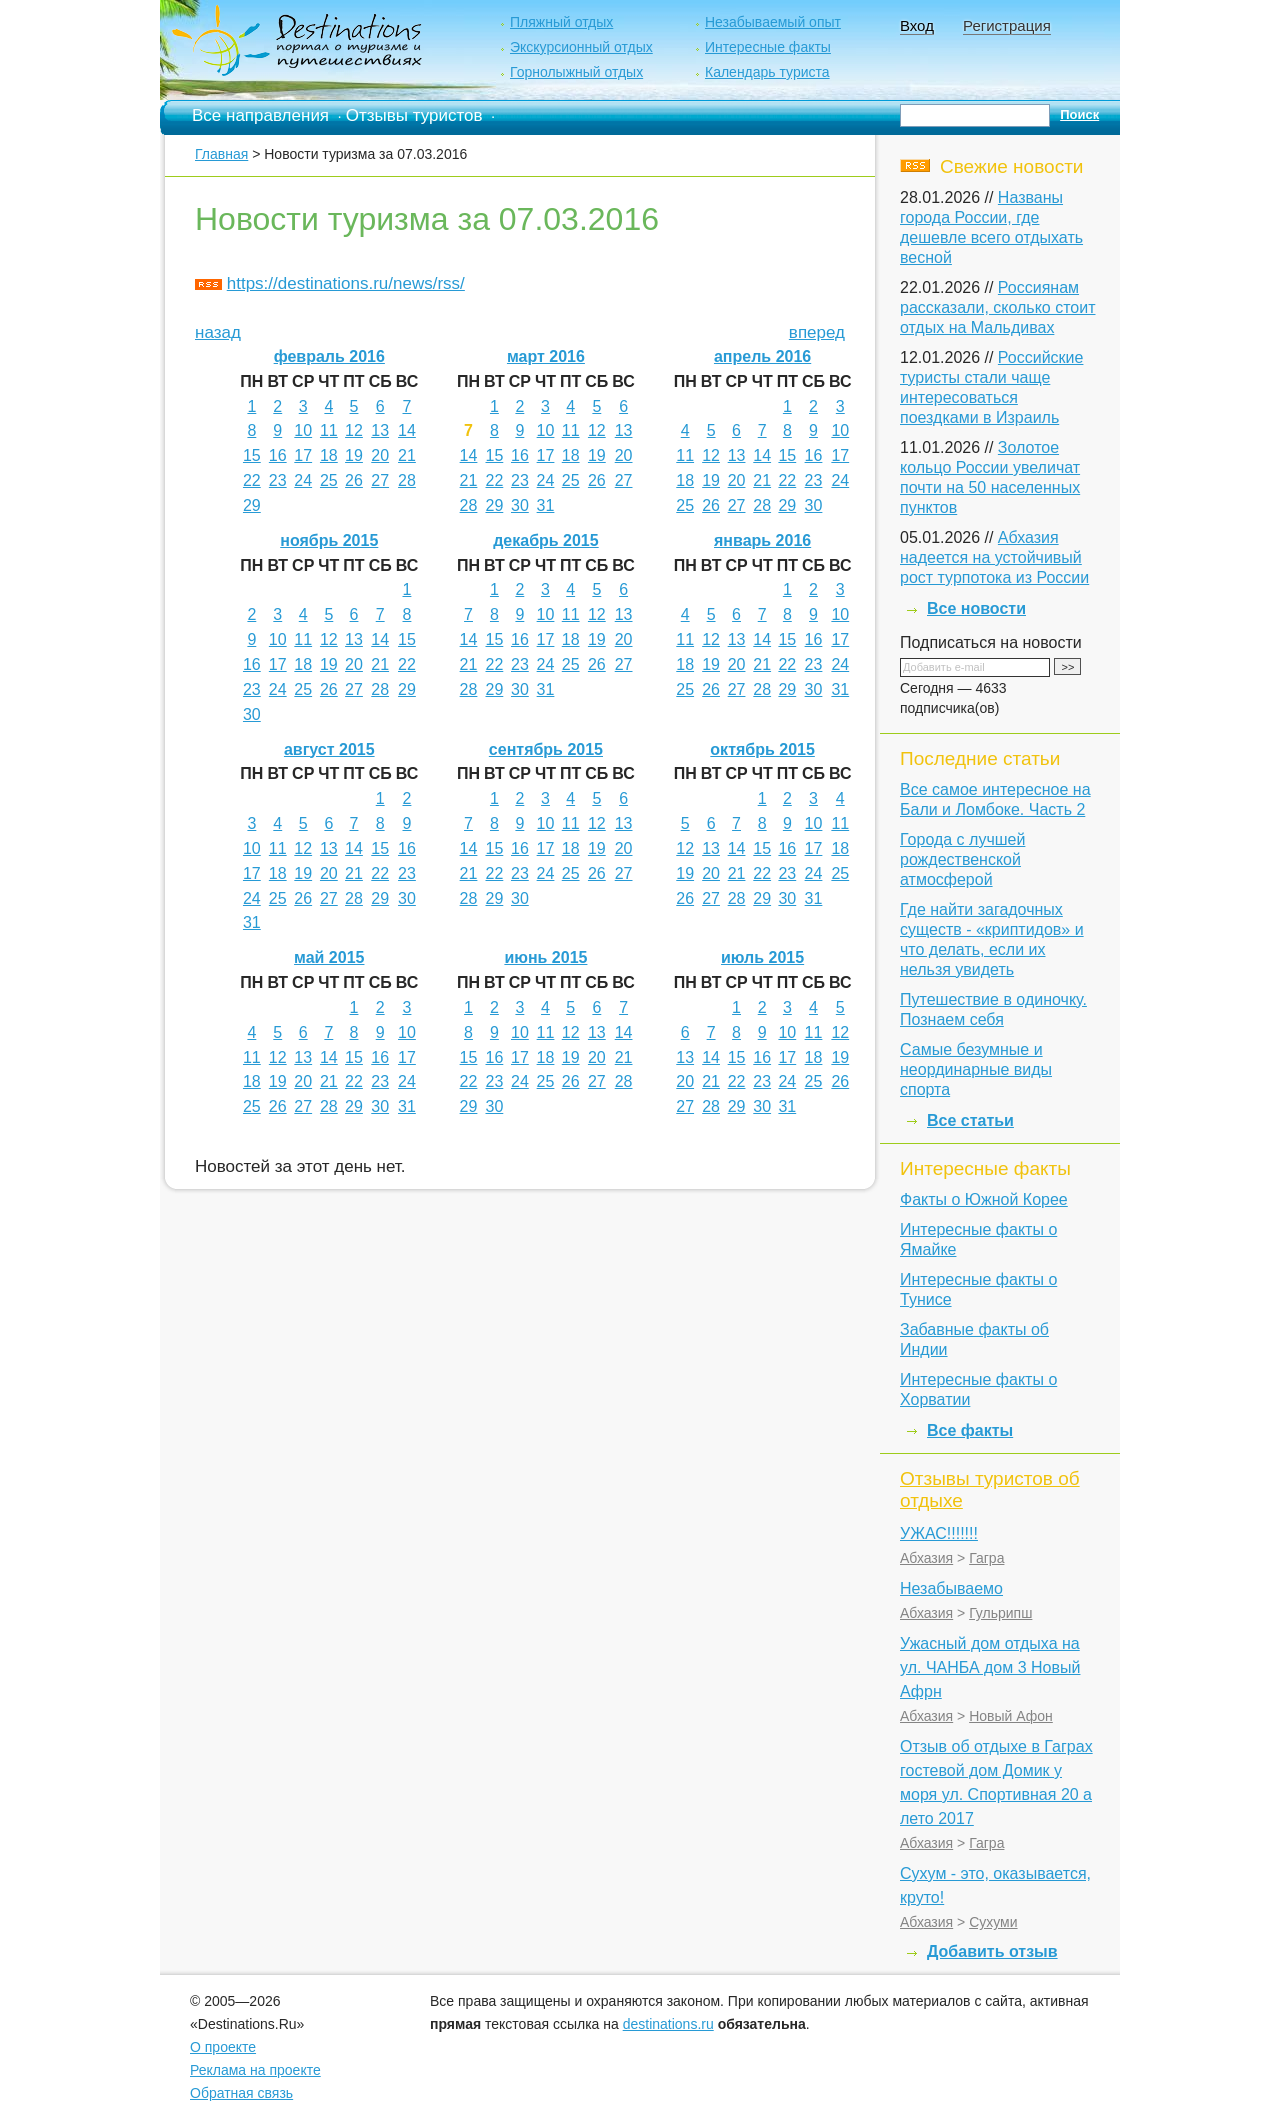 This screenshot has height=2115, width=1280. I want to click on Факты о Южной Корее, so click(984, 1199).